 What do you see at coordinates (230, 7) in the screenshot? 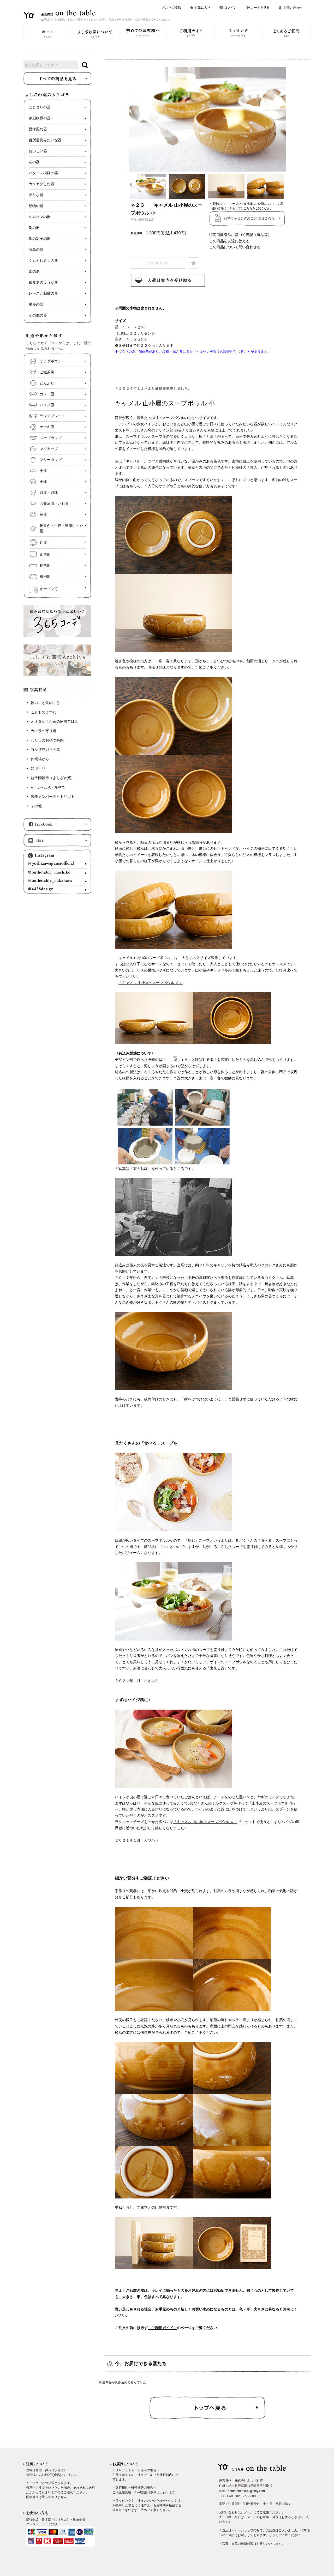
I see `ログイン` at bounding box center [230, 7].